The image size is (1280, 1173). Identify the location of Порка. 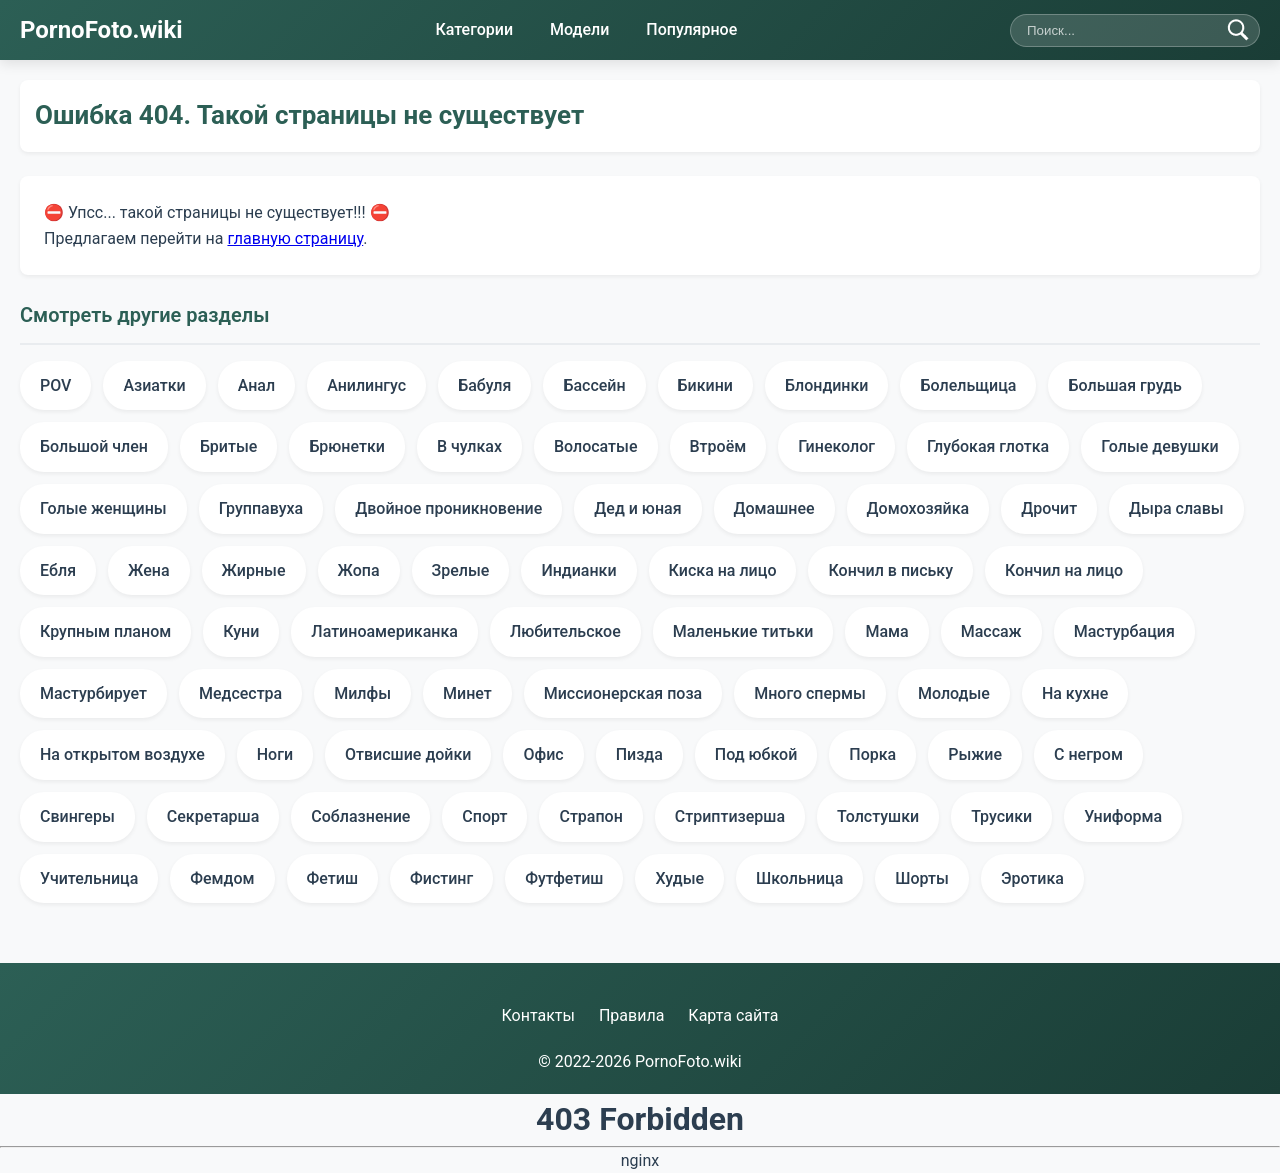
(872, 754).